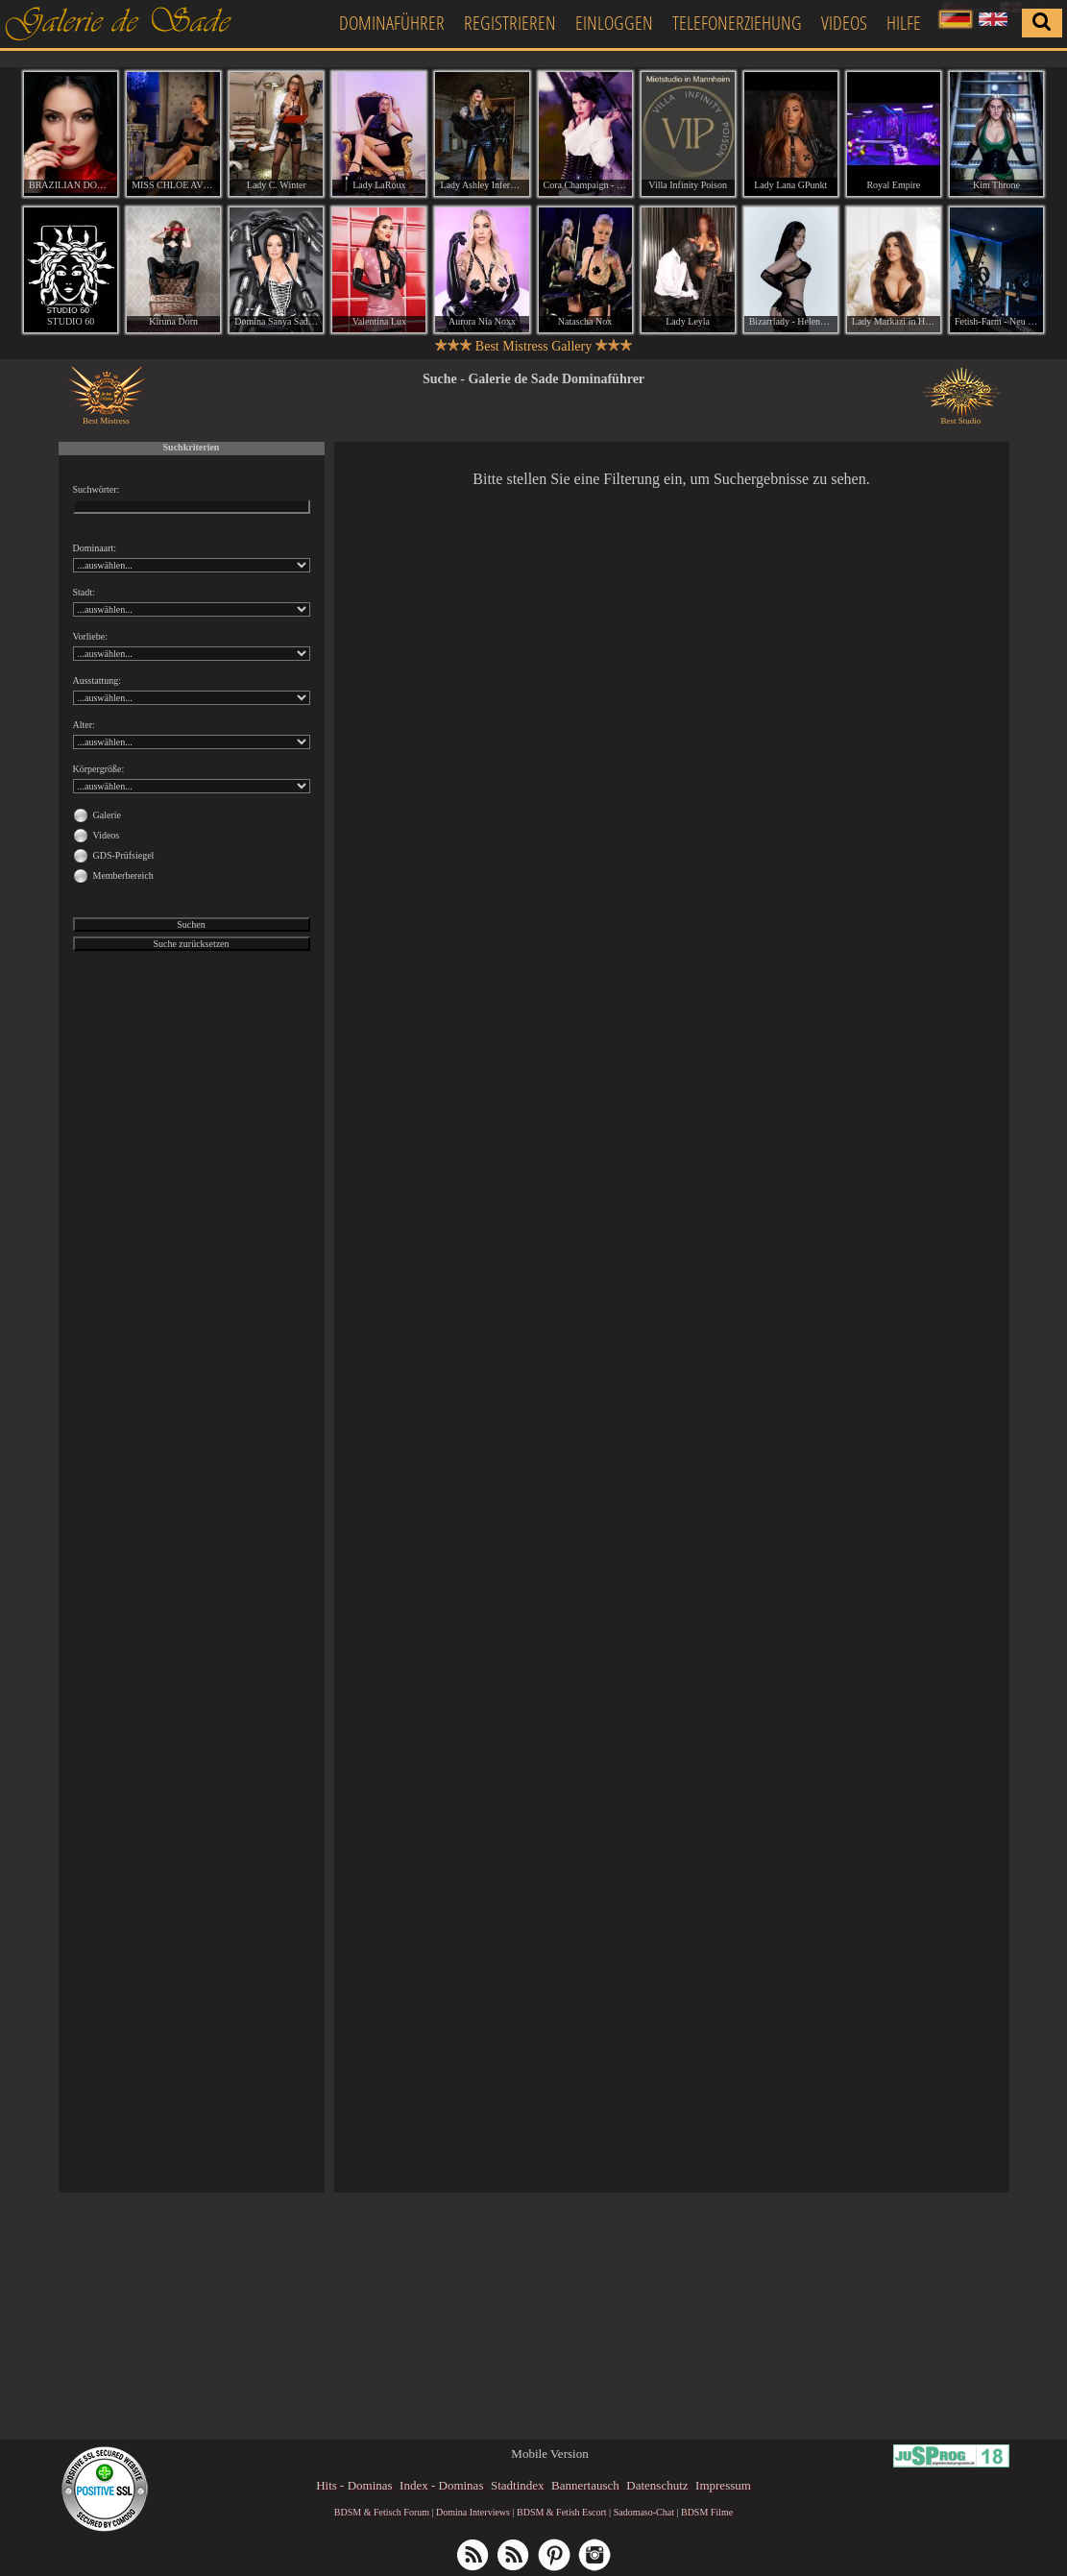 The width and height of the screenshot is (1067, 2576). I want to click on Suchwörter:, so click(96, 489).